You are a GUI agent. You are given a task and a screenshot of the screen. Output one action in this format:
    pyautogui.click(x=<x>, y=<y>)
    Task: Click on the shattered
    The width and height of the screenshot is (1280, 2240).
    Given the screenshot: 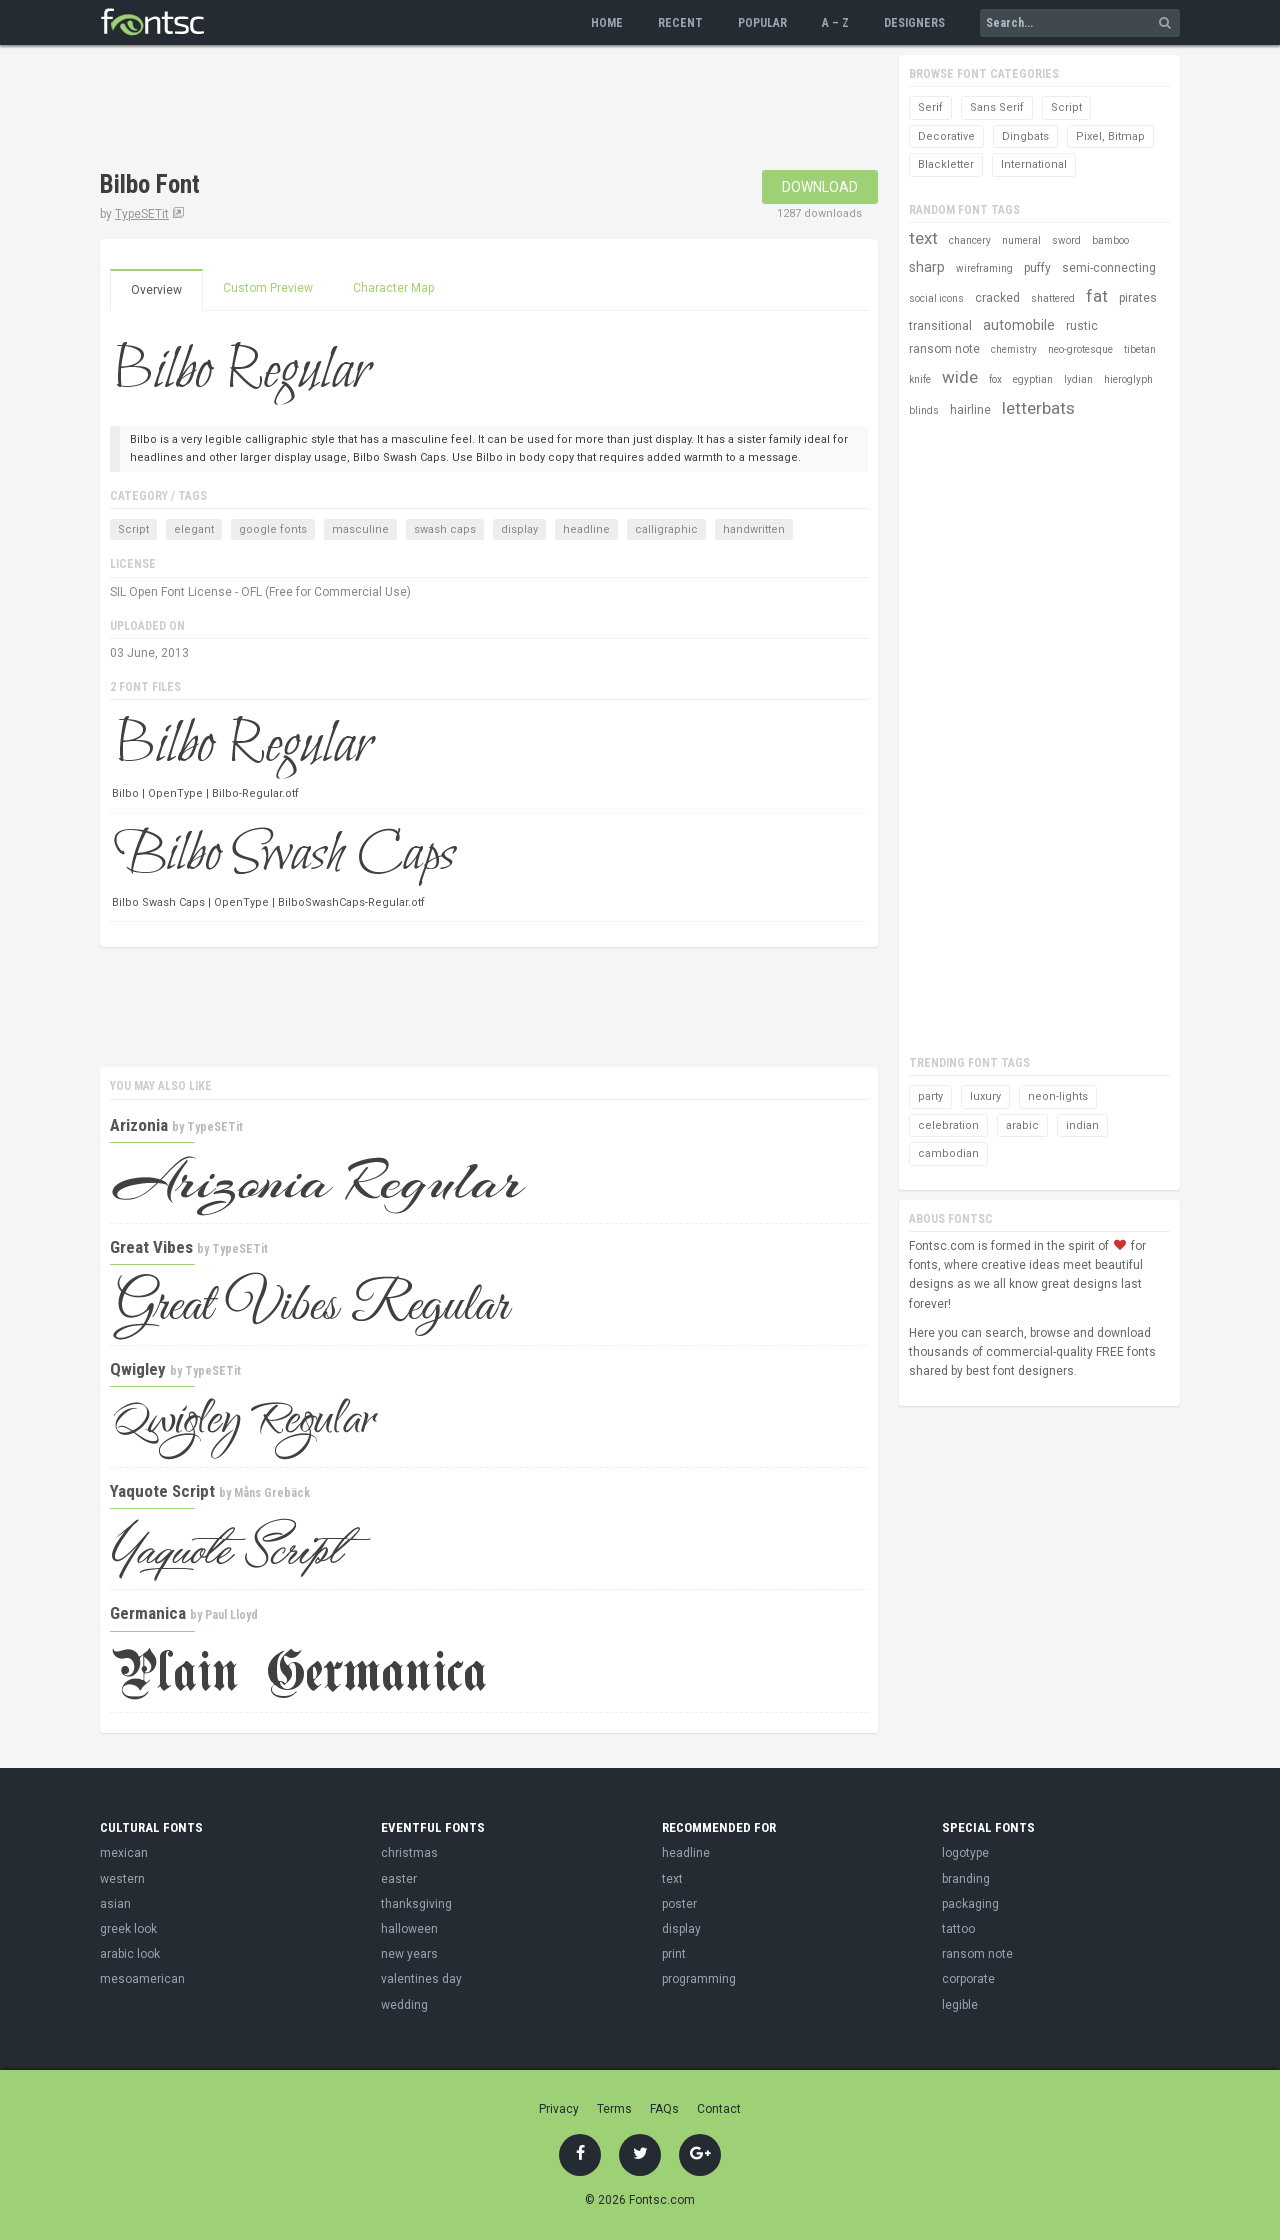 What is the action you would take?
    pyautogui.click(x=1053, y=298)
    